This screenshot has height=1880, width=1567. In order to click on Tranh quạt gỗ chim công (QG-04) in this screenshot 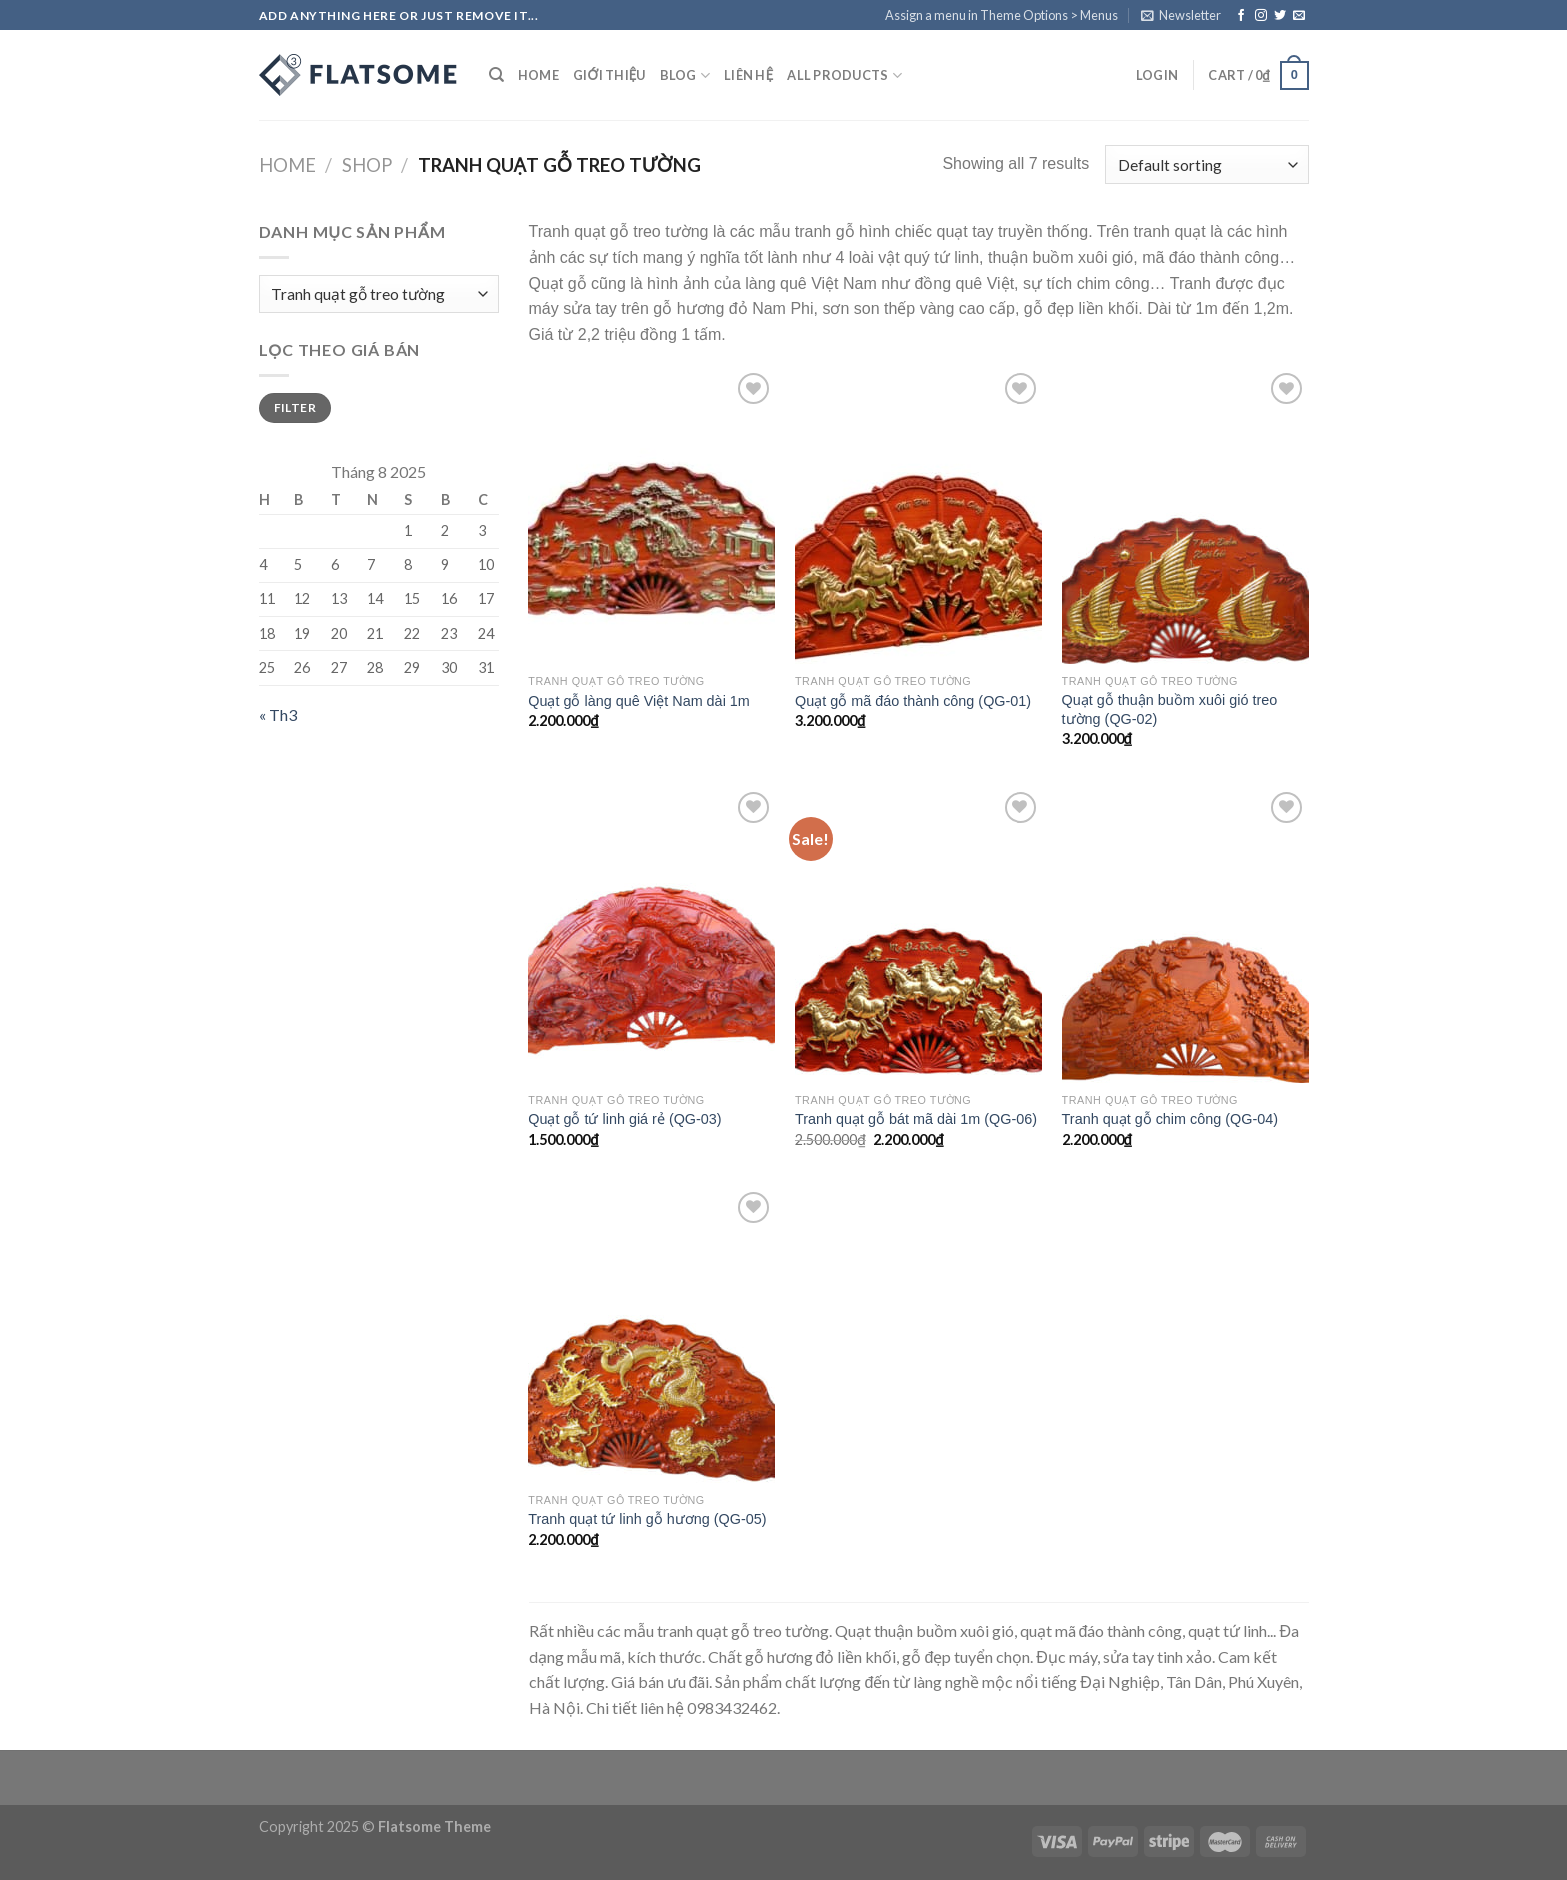, I will do `click(1170, 1119)`.